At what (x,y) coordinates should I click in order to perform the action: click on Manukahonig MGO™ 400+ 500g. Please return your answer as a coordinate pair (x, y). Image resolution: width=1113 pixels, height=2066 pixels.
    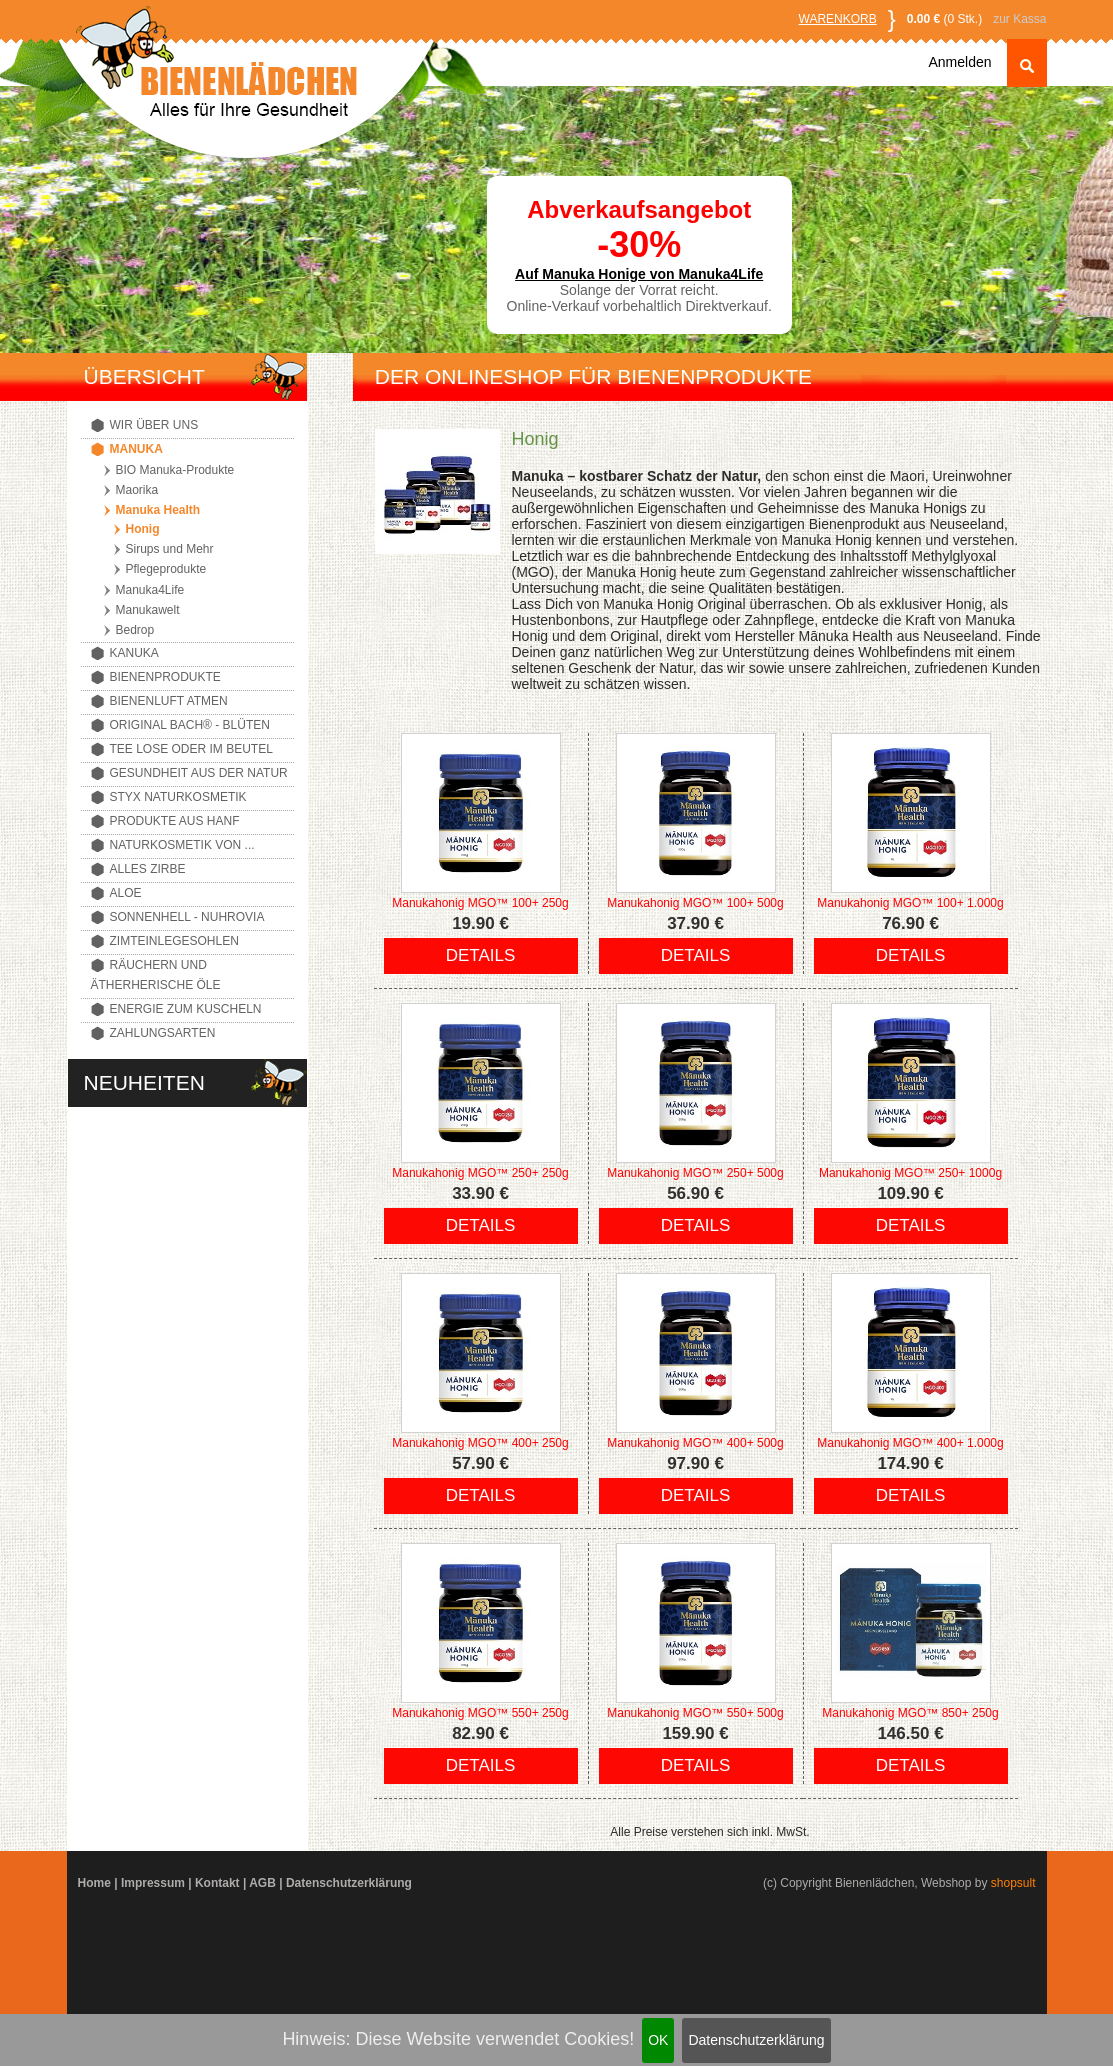
    Looking at the image, I should click on (695, 1443).